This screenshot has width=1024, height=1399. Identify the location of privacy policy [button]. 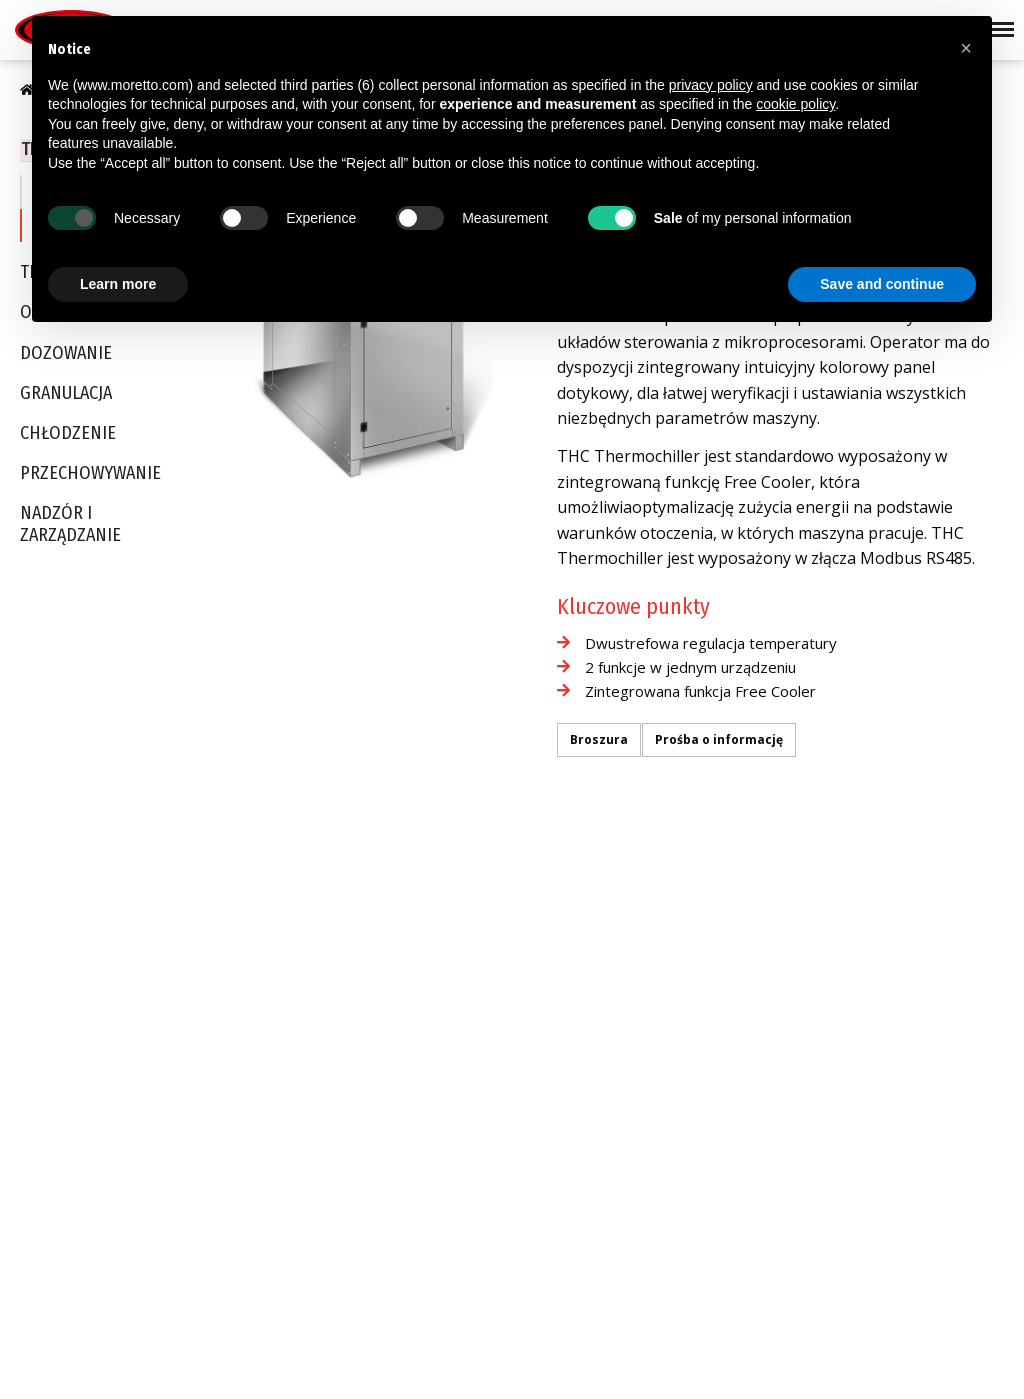
(711, 85).